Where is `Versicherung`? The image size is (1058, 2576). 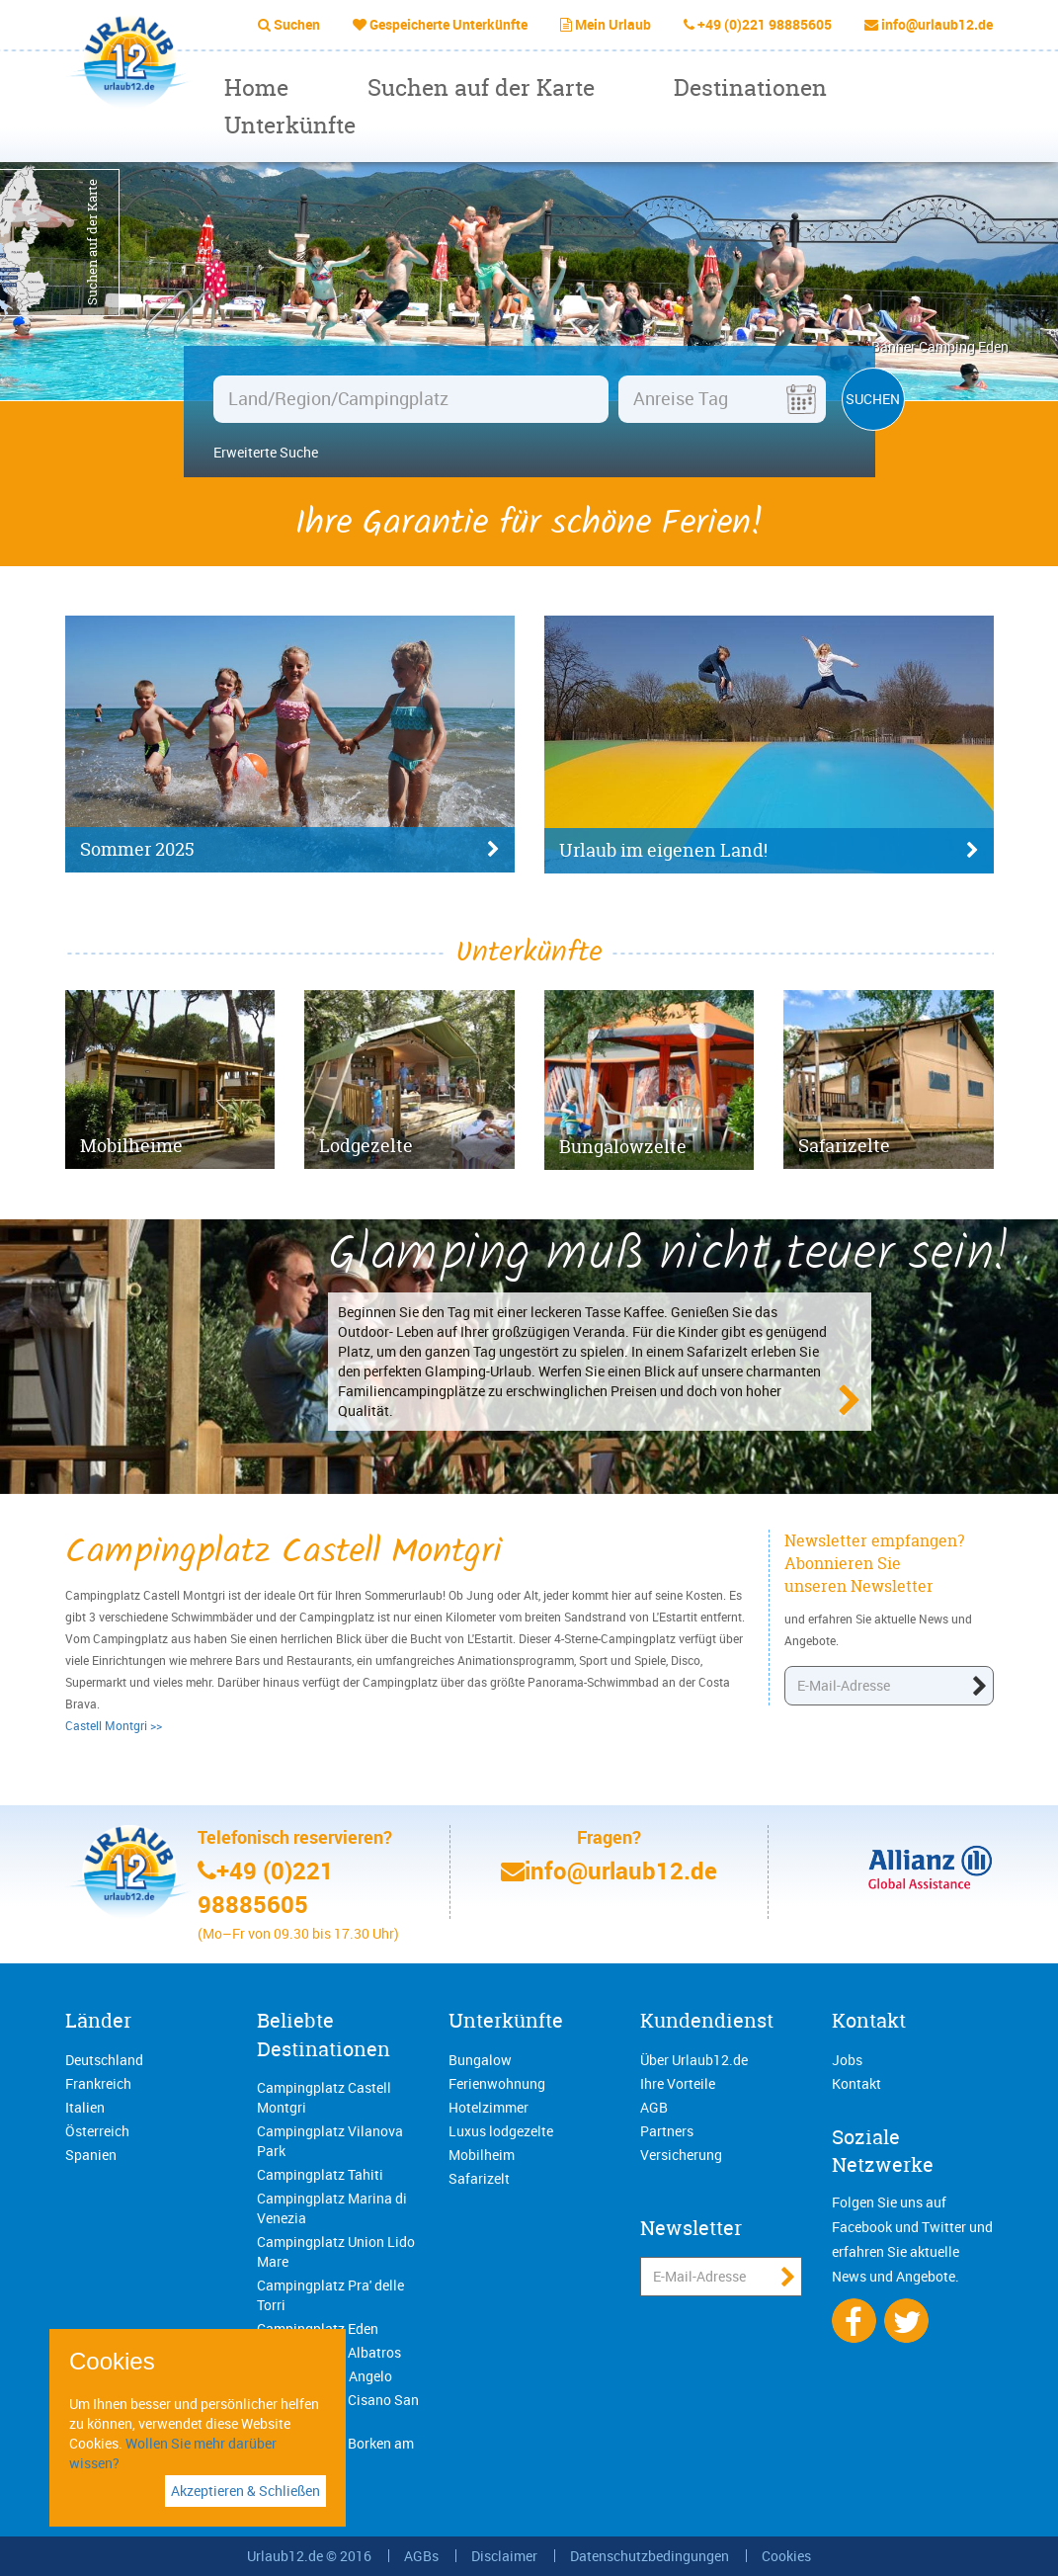
Versicherung is located at coordinates (681, 2154).